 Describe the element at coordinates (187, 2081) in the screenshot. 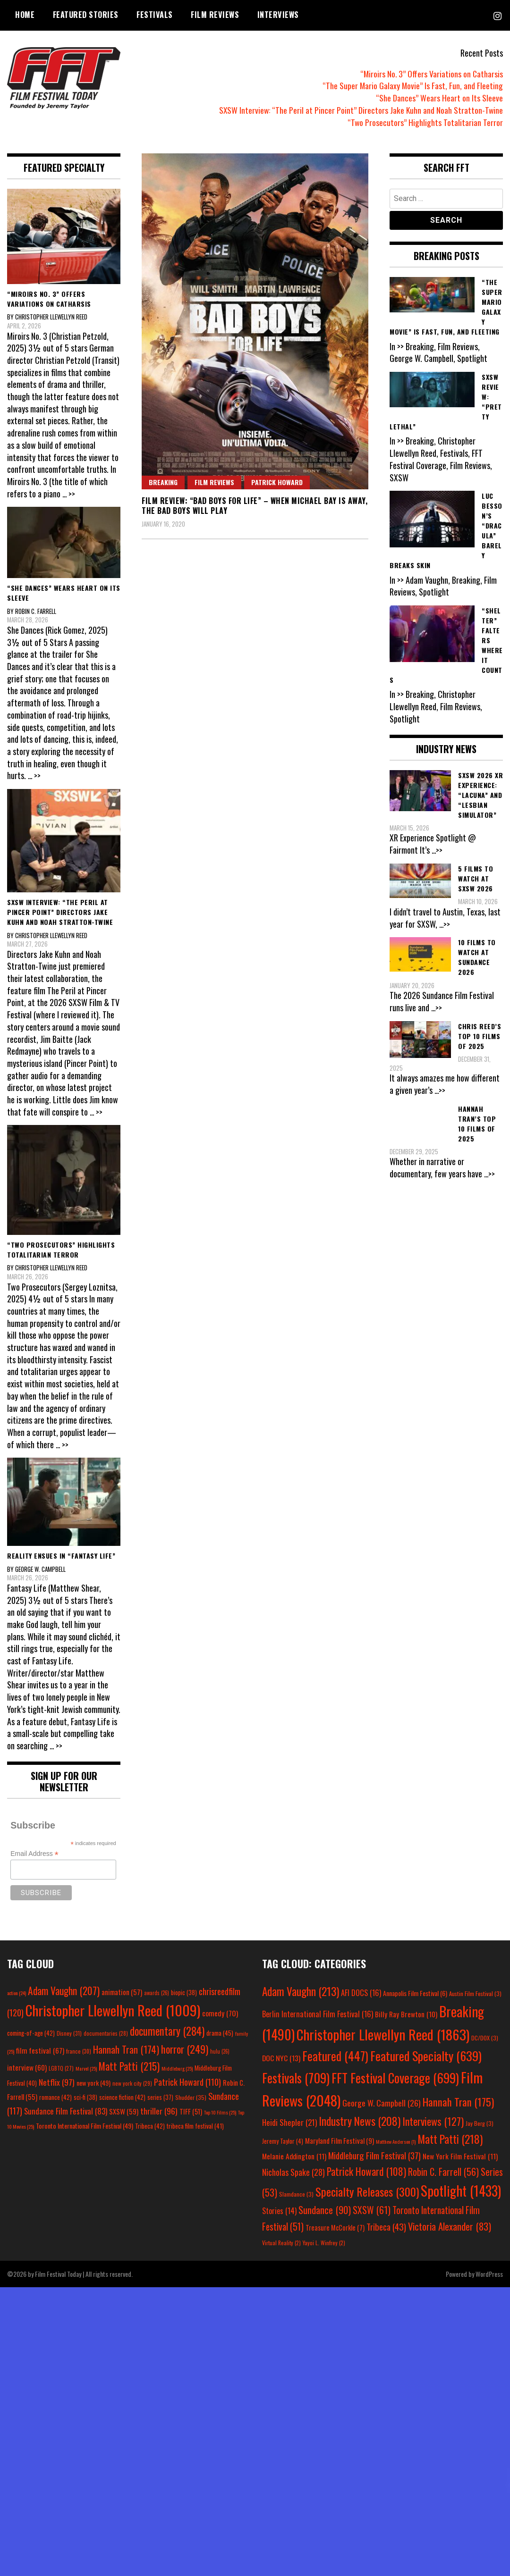

I see `Patrick Howard [Patrick Howard (110 items)]` at that location.